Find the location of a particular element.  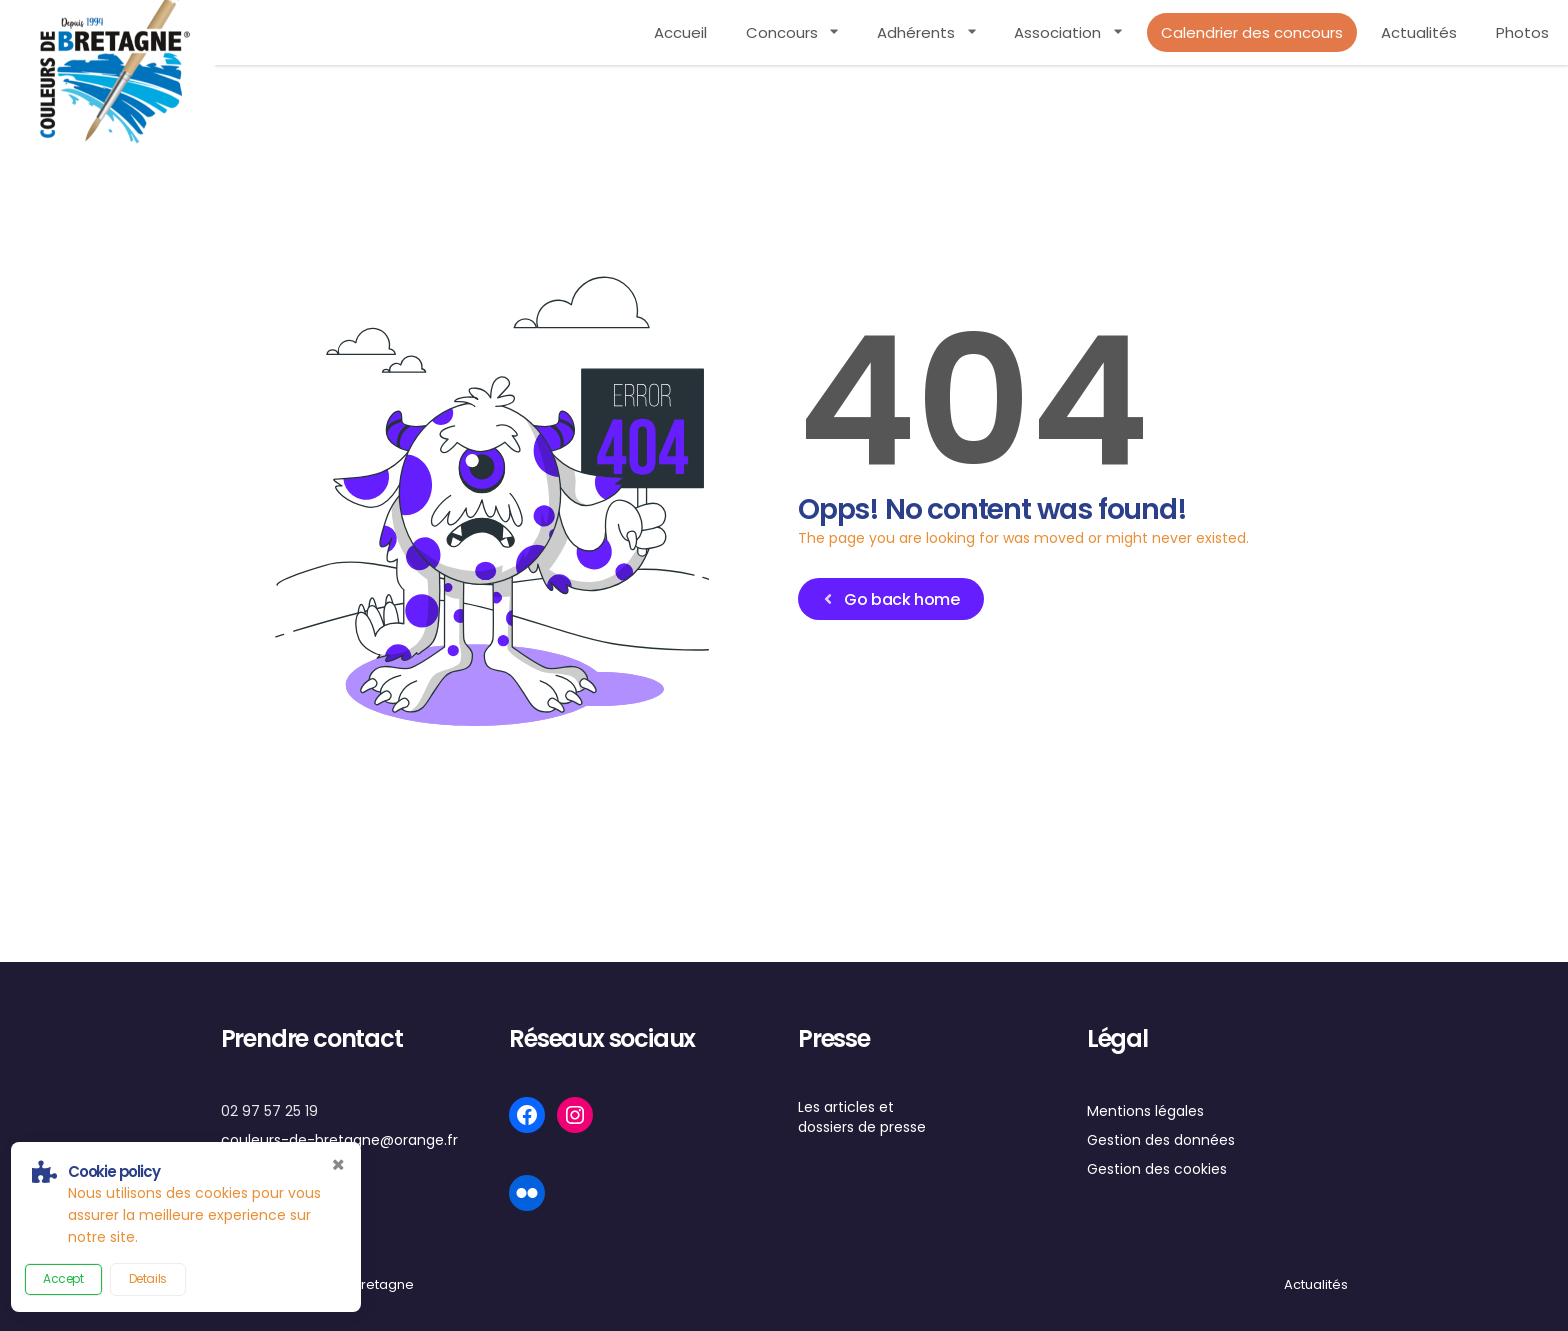

dossiers de presse is located at coordinates (862, 1127).